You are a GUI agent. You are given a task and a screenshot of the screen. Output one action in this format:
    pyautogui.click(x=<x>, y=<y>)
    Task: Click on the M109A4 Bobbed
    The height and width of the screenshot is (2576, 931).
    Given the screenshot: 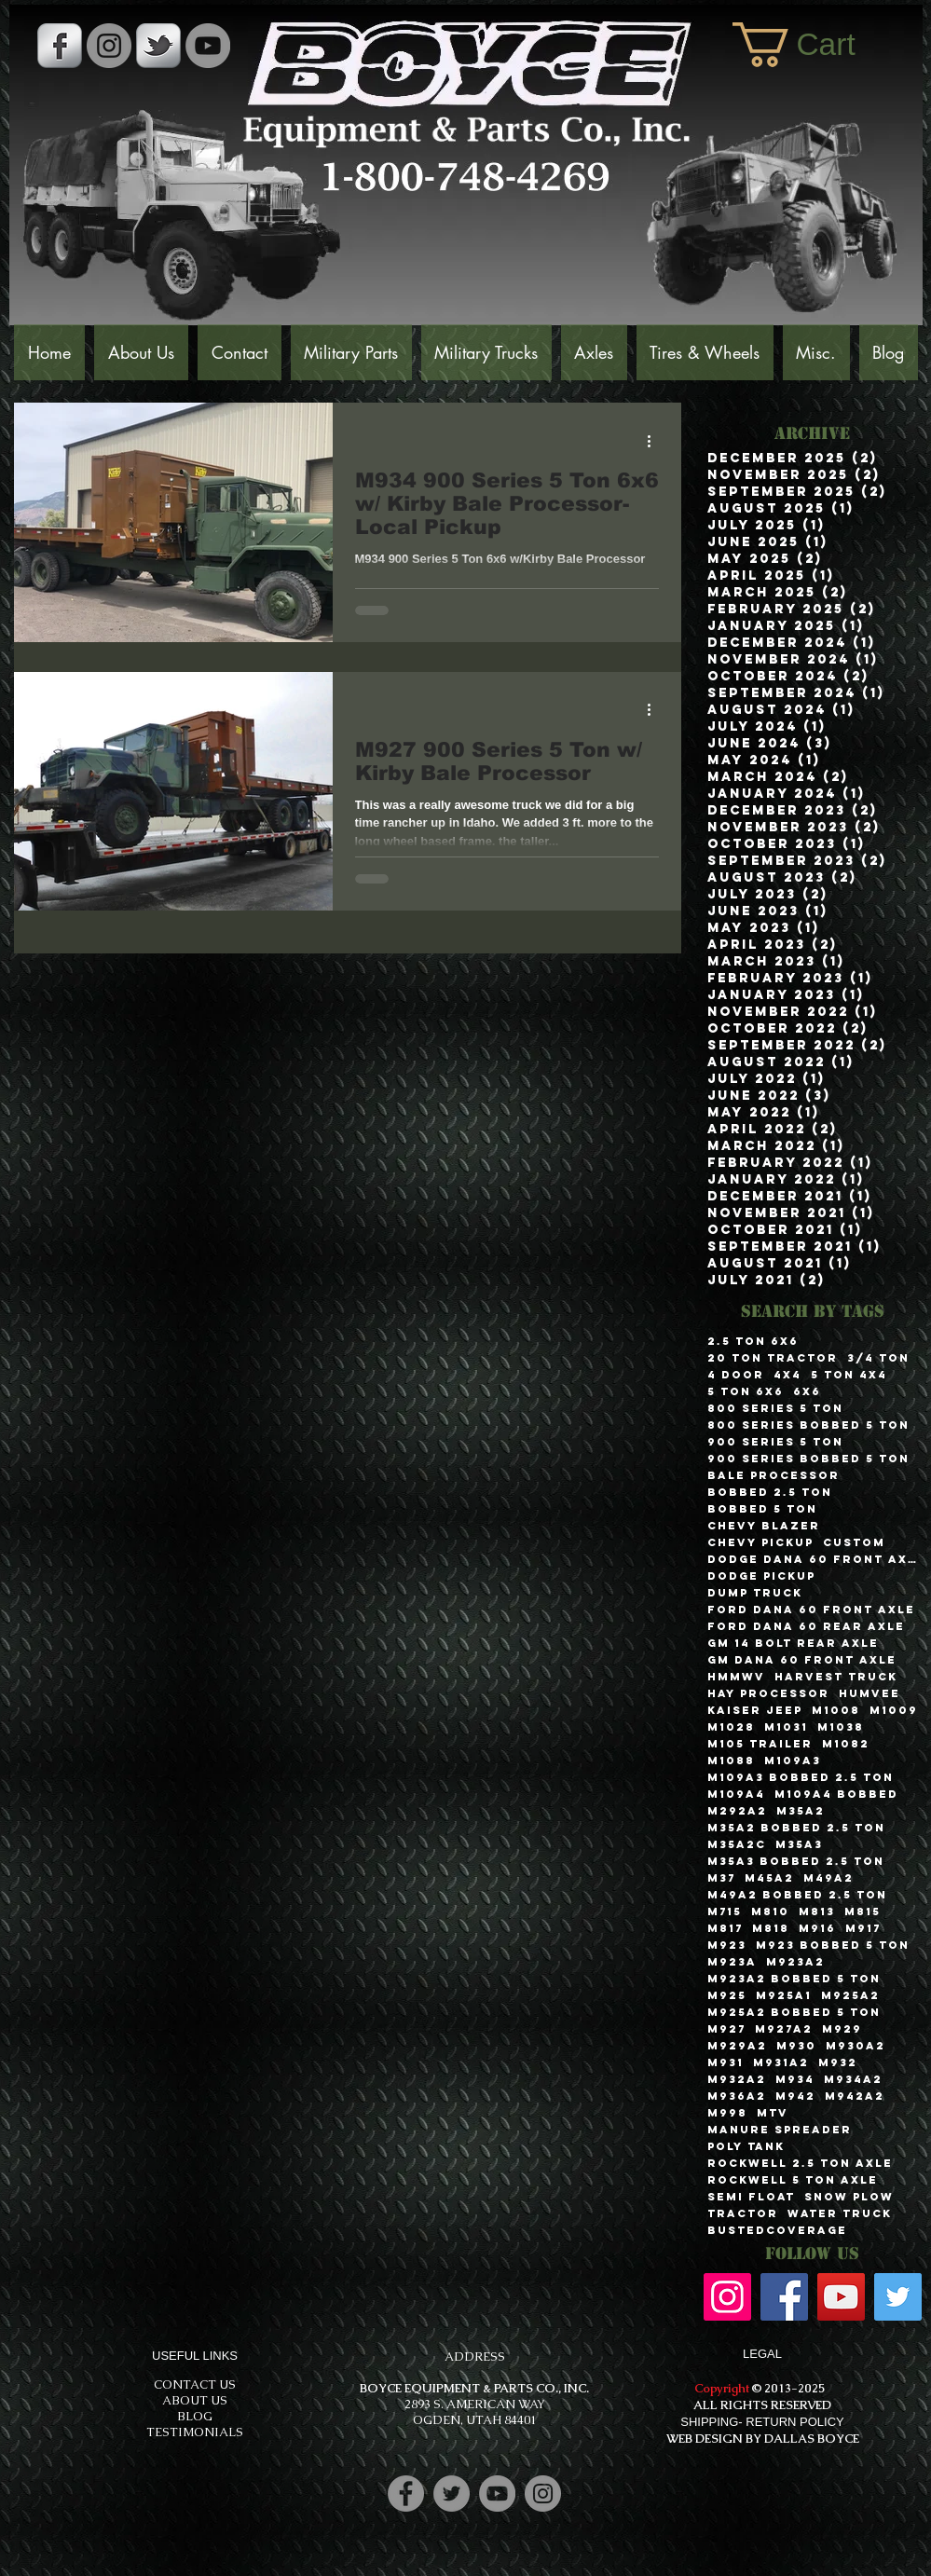 What is the action you would take?
    pyautogui.click(x=836, y=1794)
    